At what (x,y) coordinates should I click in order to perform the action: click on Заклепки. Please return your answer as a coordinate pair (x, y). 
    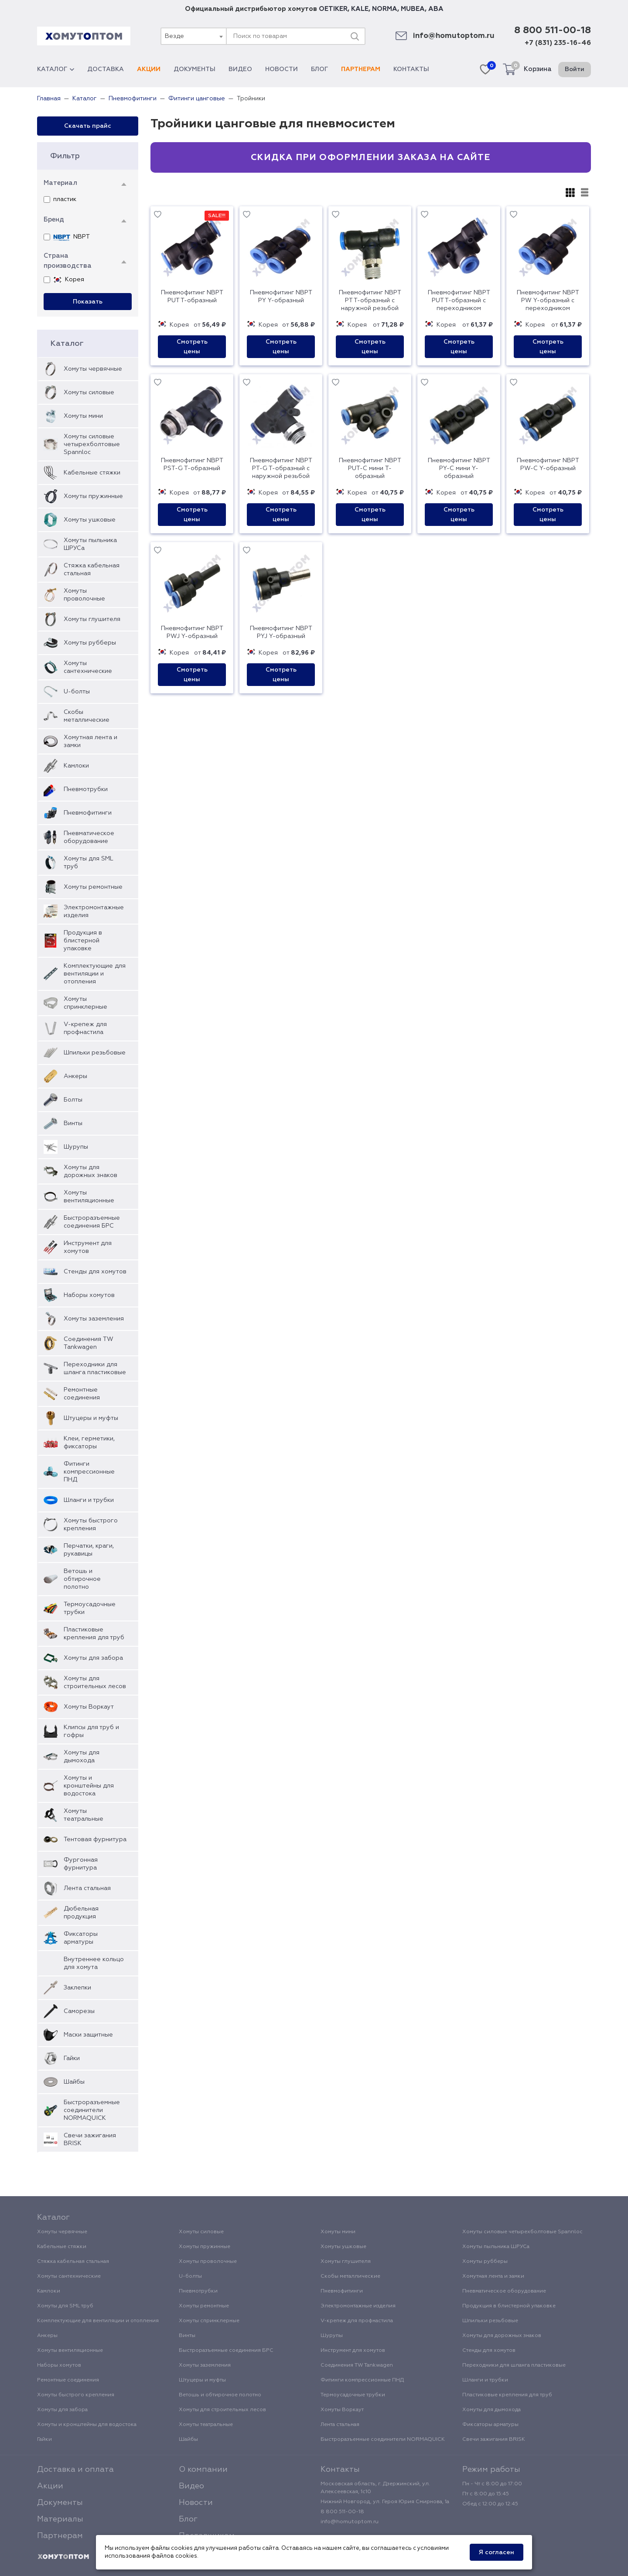
    Looking at the image, I should click on (77, 1988).